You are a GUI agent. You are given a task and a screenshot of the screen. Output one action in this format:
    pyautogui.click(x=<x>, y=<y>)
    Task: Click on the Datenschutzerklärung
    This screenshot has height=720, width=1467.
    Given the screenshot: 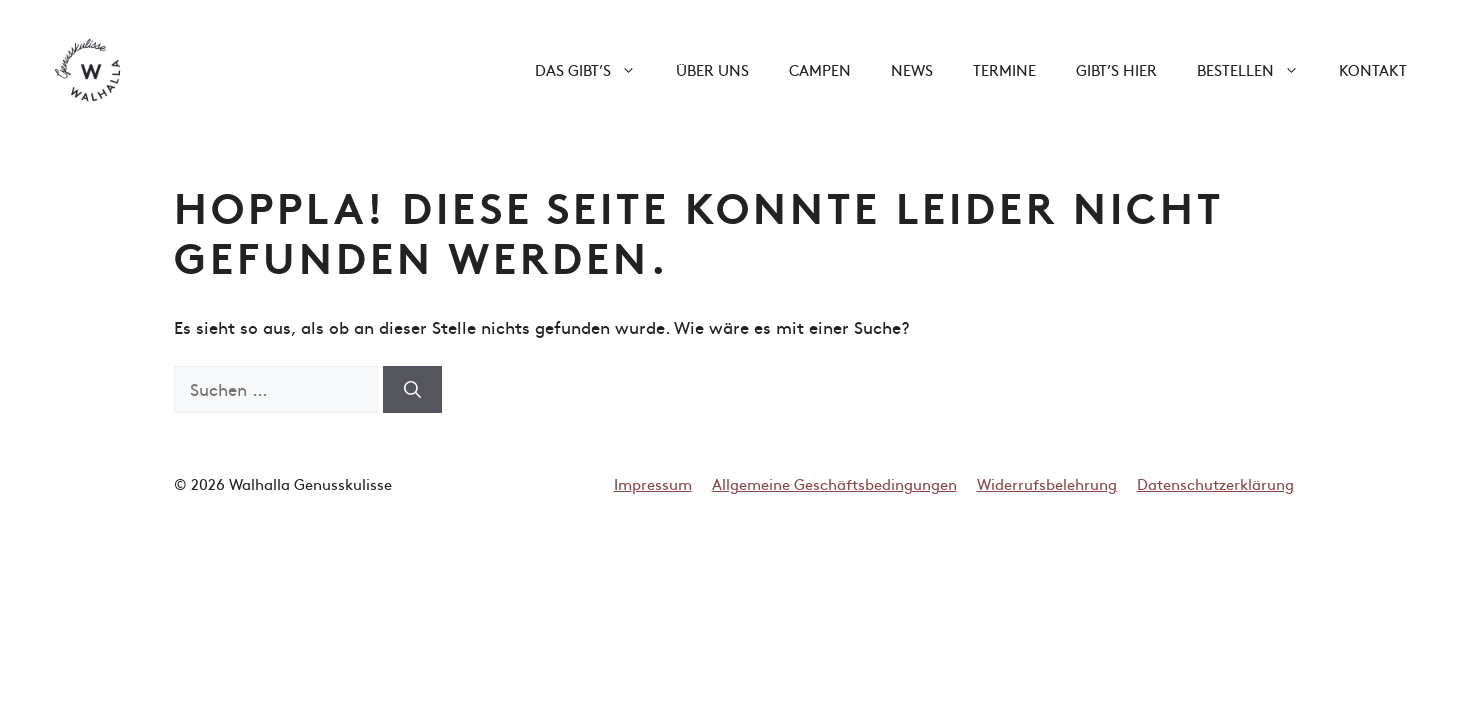 What is the action you would take?
    pyautogui.click(x=1215, y=483)
    